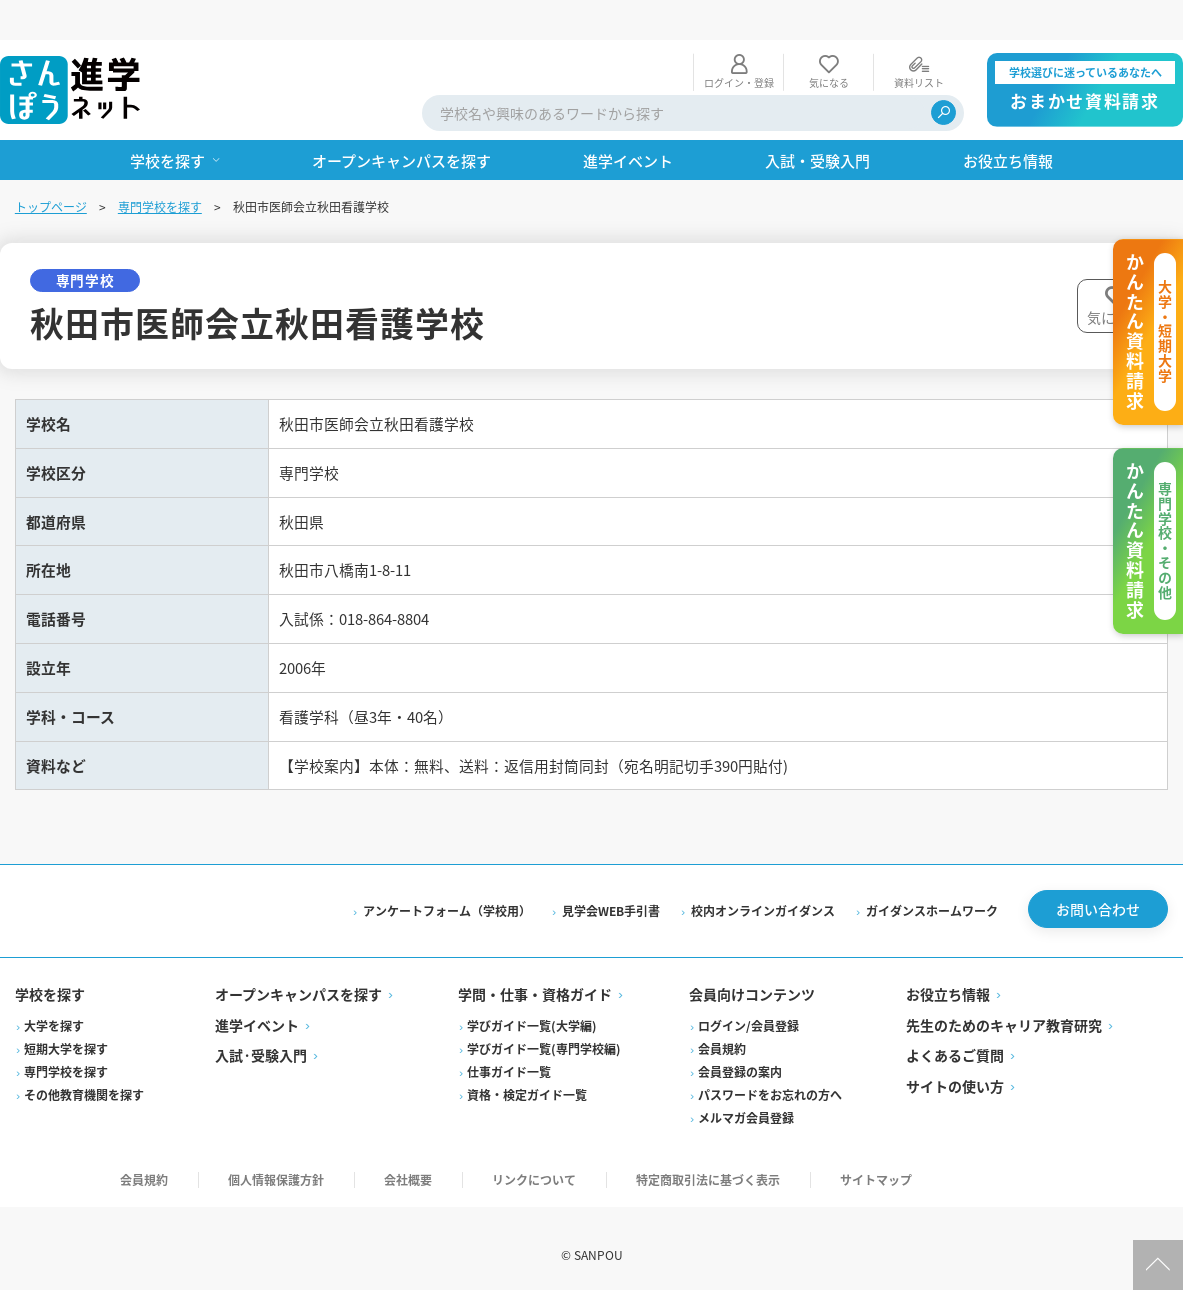 This screenshot has height=1290, width=1183. I want to click on サイトの使い方, so click(954, 1070).